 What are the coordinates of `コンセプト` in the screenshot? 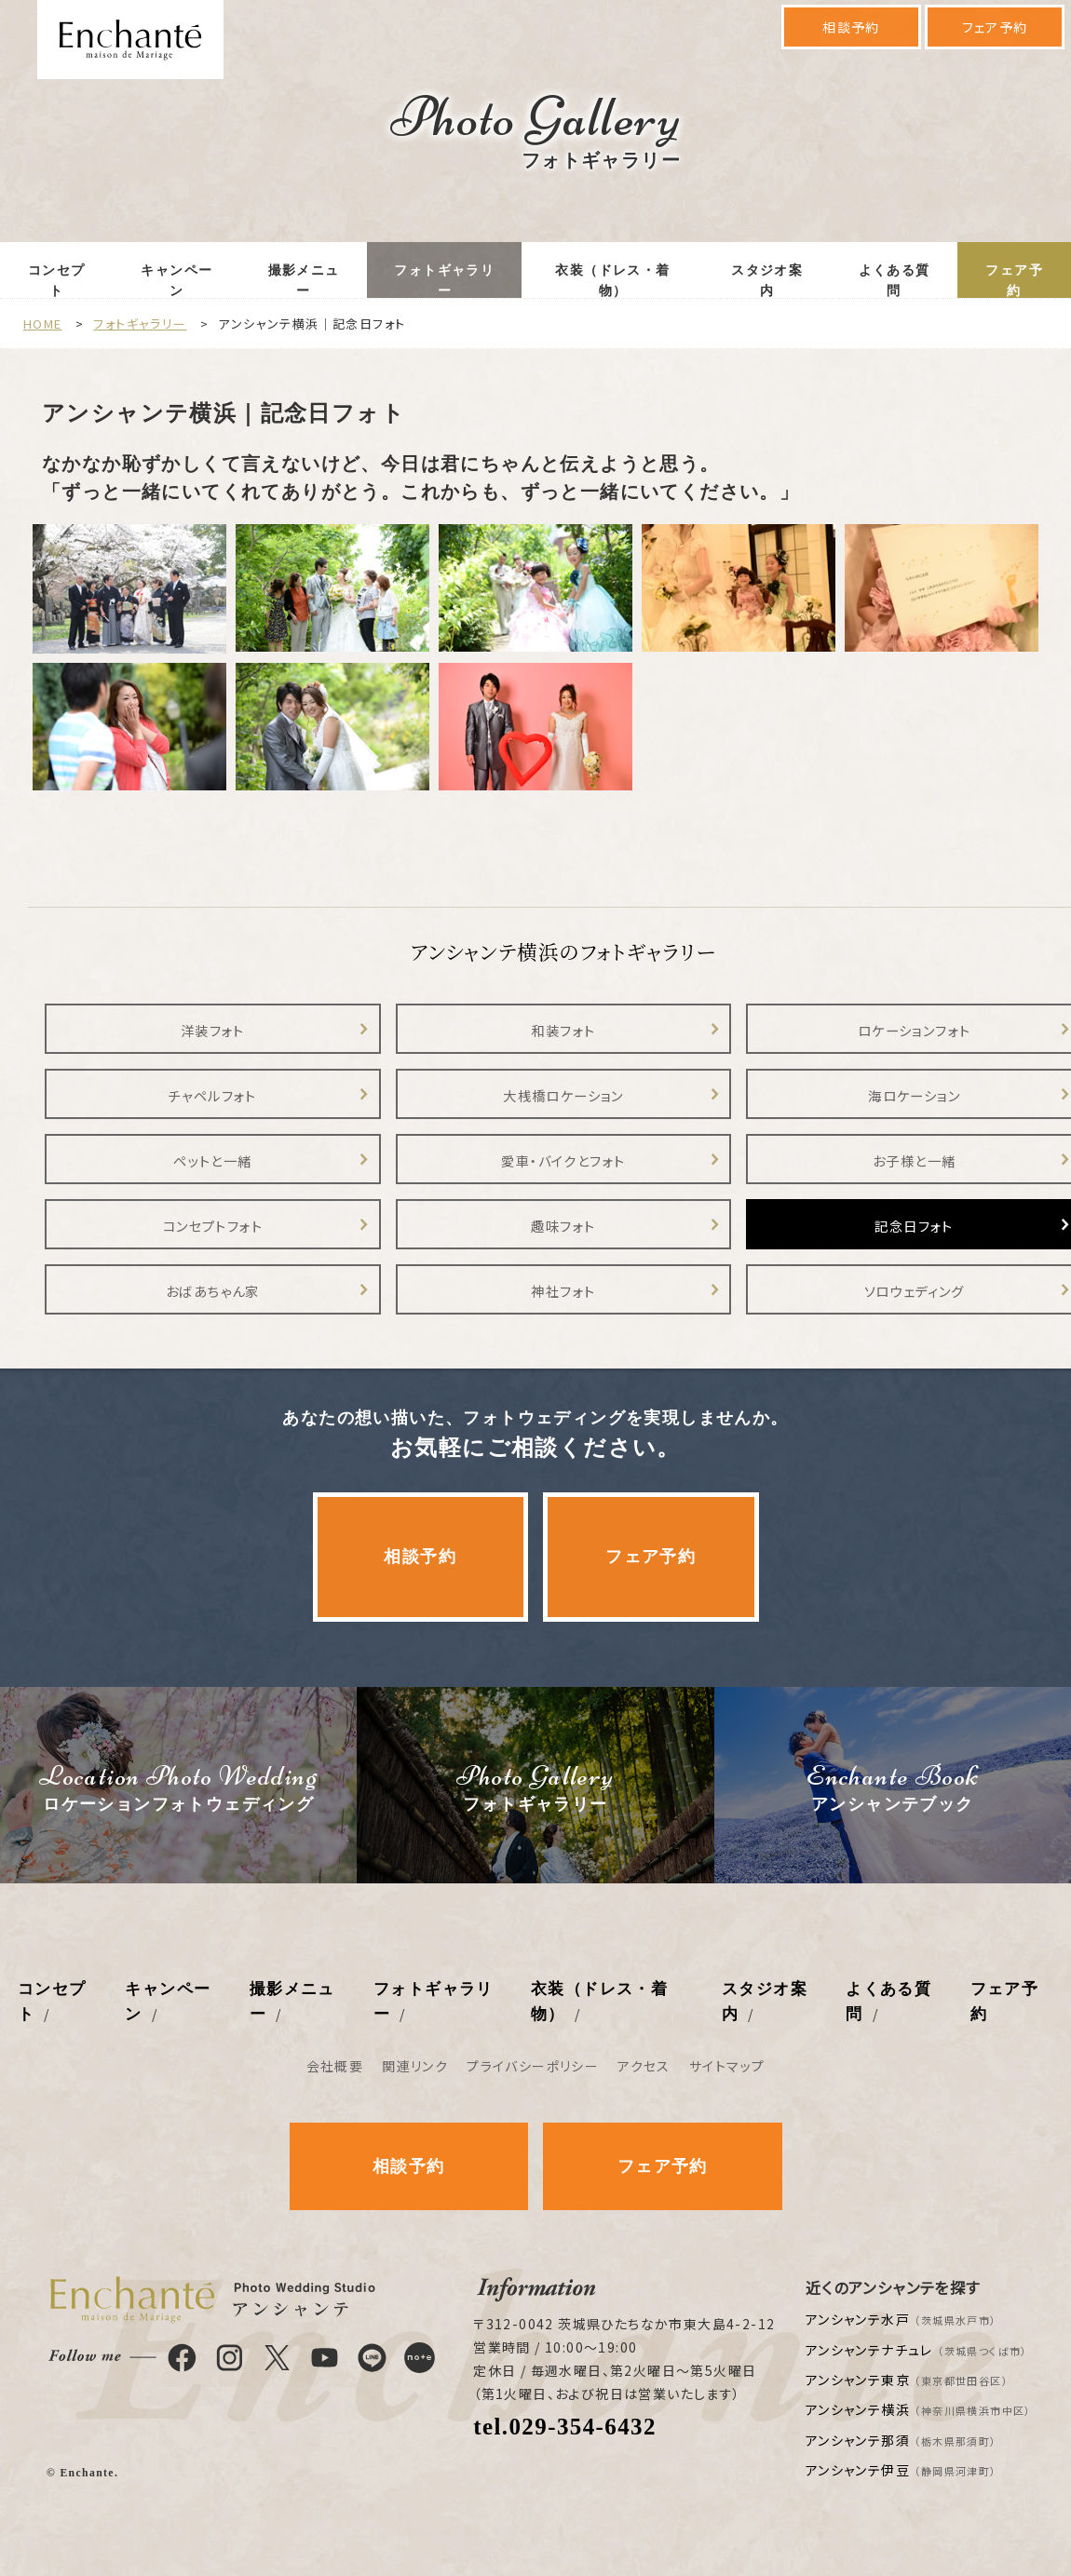 It's located at (57, 280).